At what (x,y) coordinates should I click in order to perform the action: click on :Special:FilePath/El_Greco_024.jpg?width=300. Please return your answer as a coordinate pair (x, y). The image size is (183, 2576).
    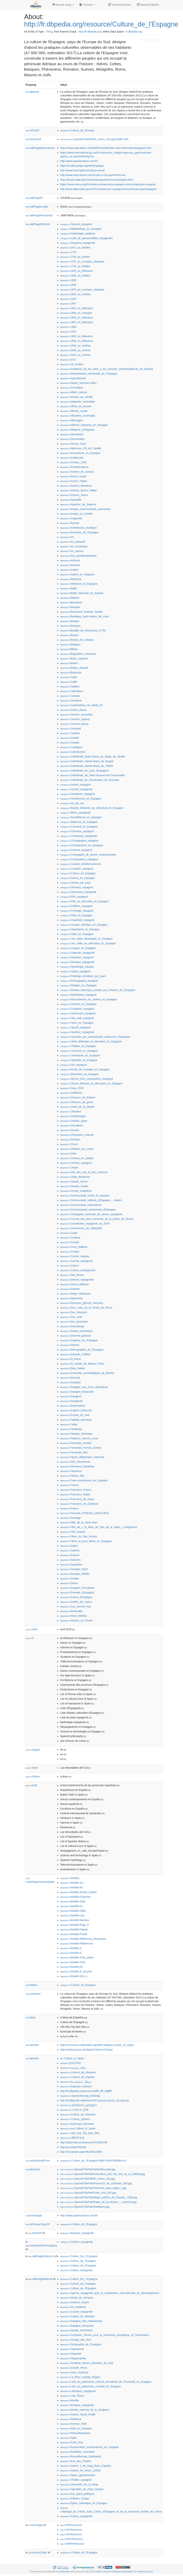
    Looking at the image, I should click on (94, 139).